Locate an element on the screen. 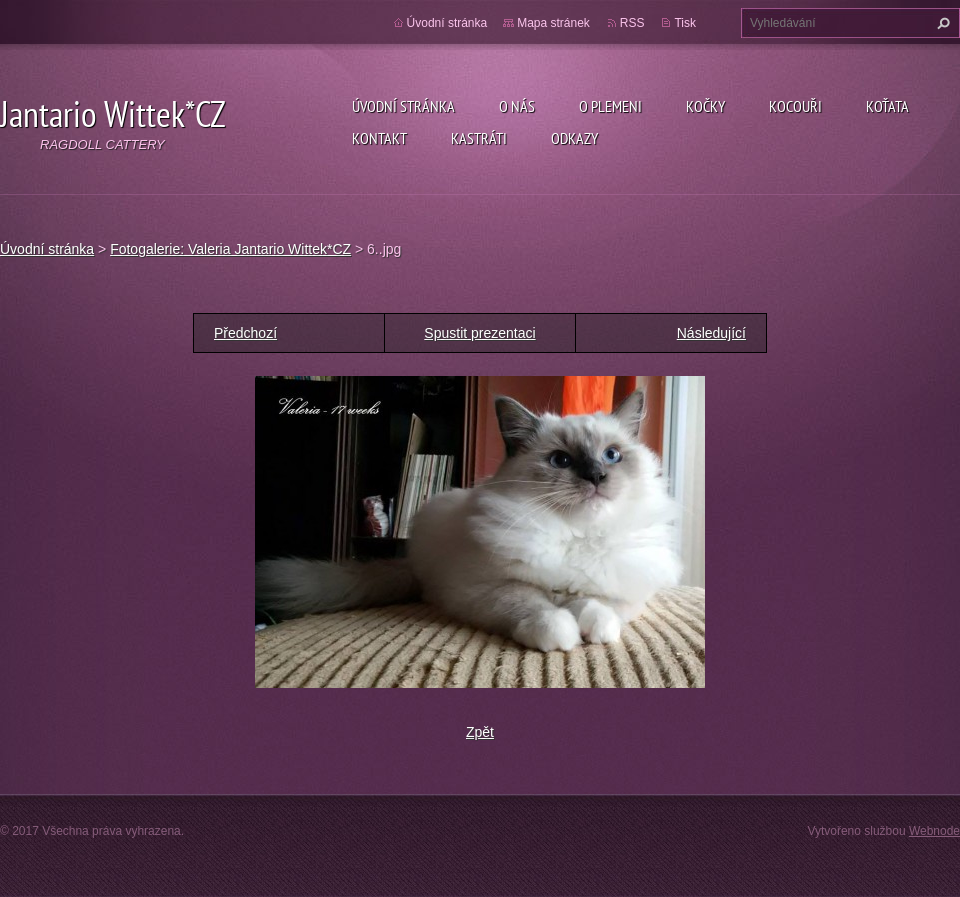 The width and height of the screenshot is (960, 897). Předchozí is located at coordinates (245, 333).